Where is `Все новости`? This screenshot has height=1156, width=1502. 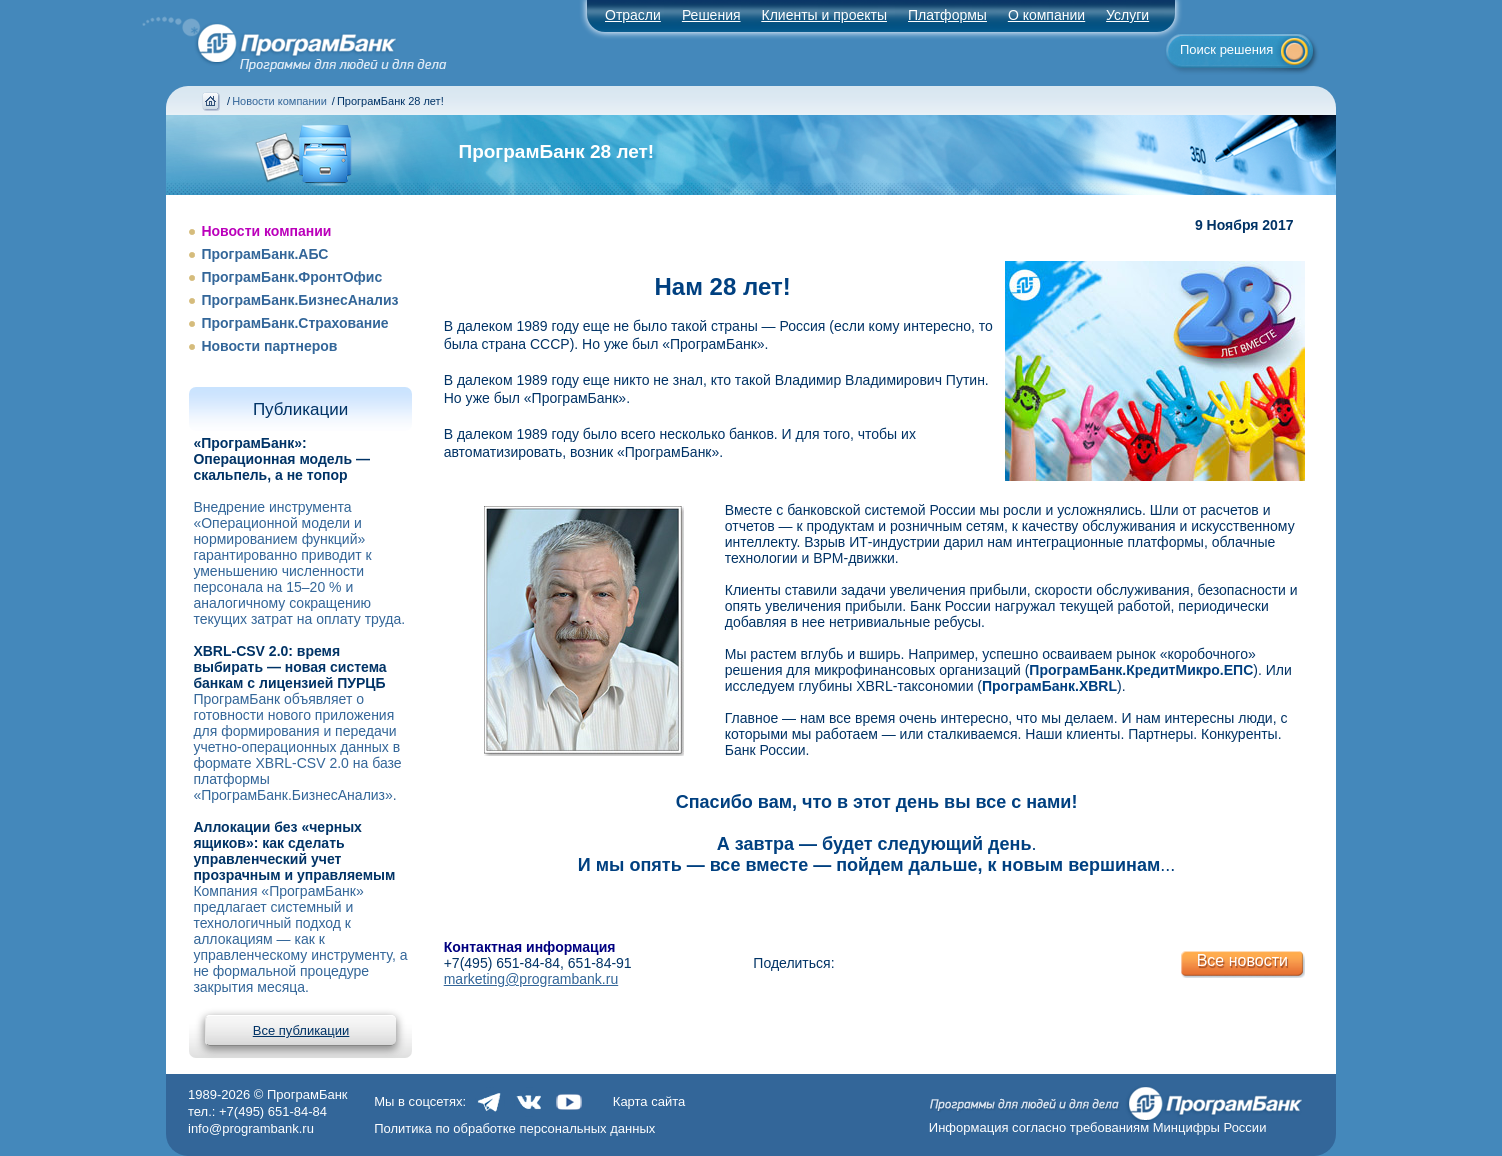
Все новости is located at coordinates (1242, 960).